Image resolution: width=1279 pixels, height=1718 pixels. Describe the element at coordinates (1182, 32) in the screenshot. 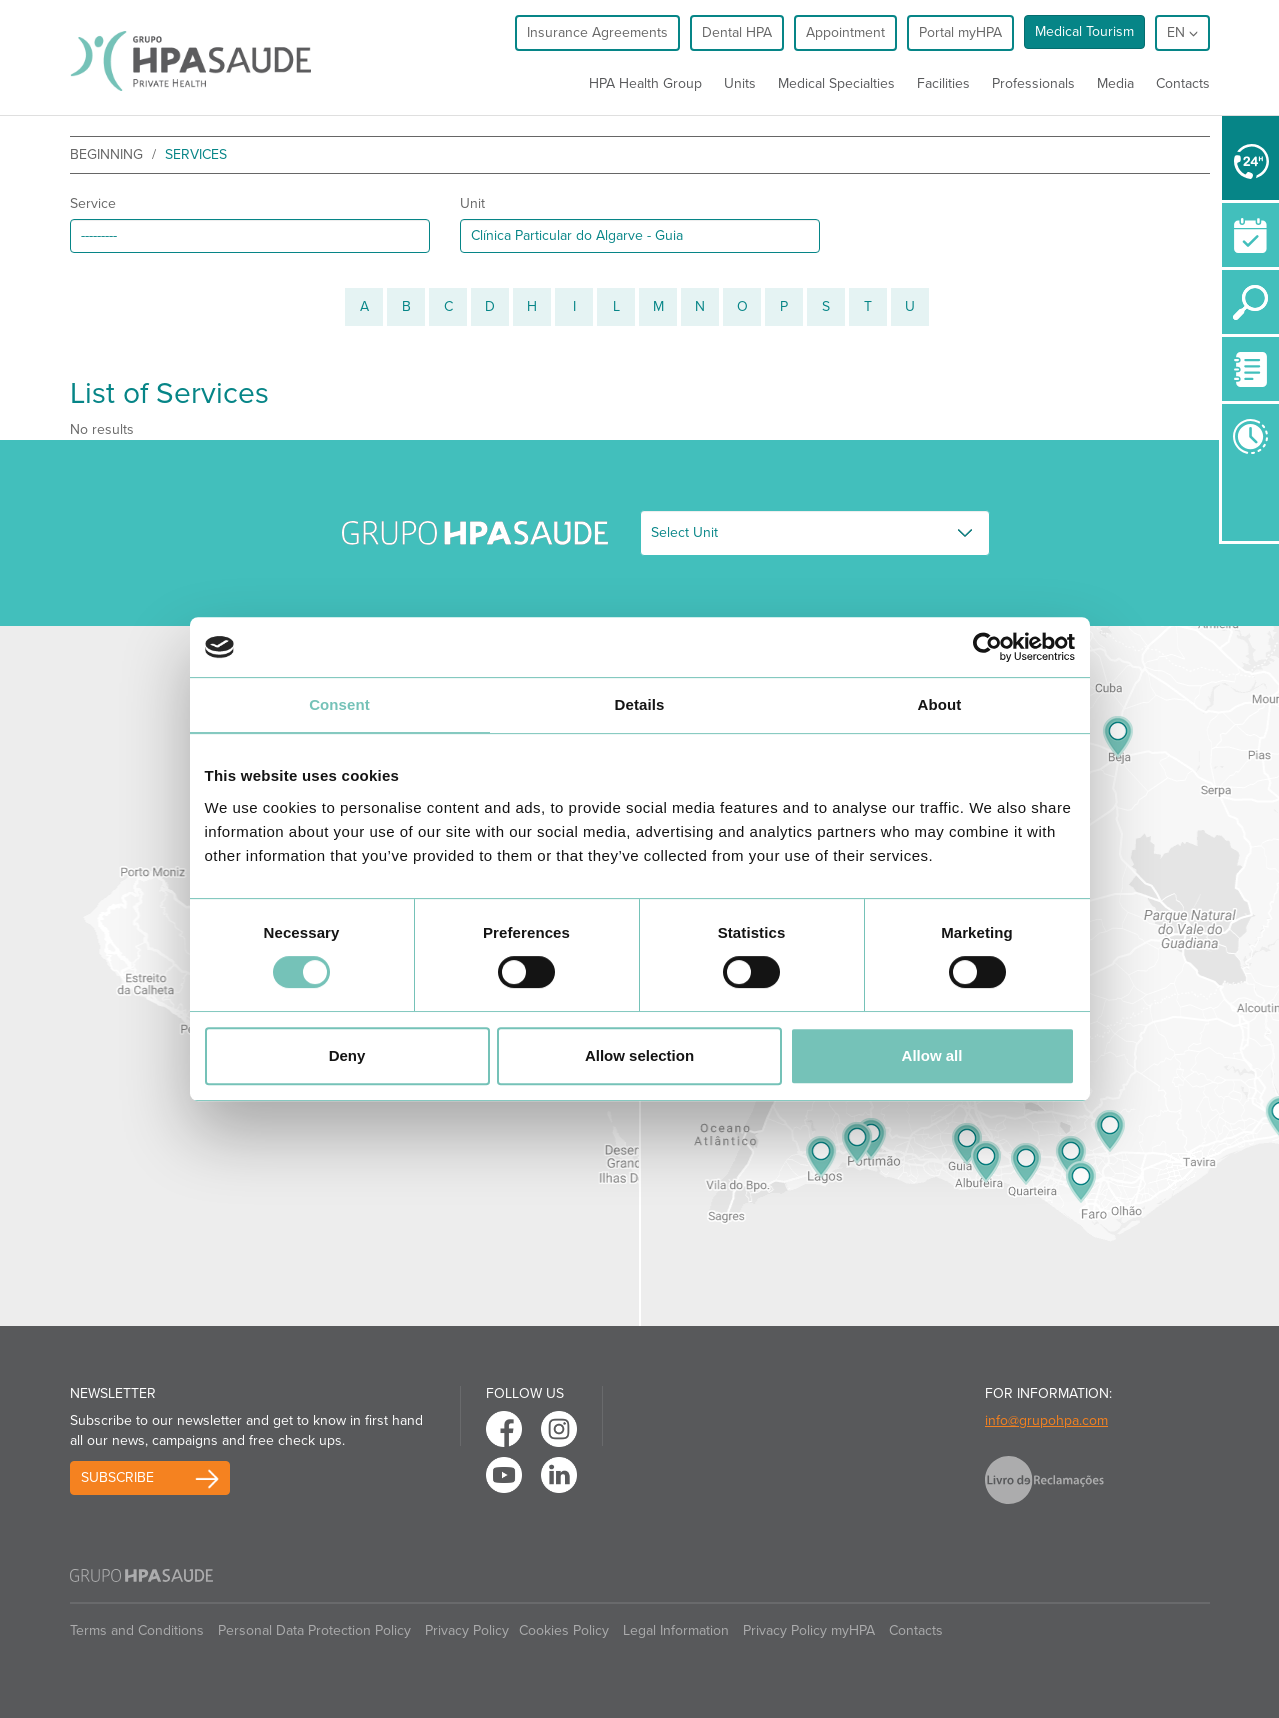

I see `en` at that location.